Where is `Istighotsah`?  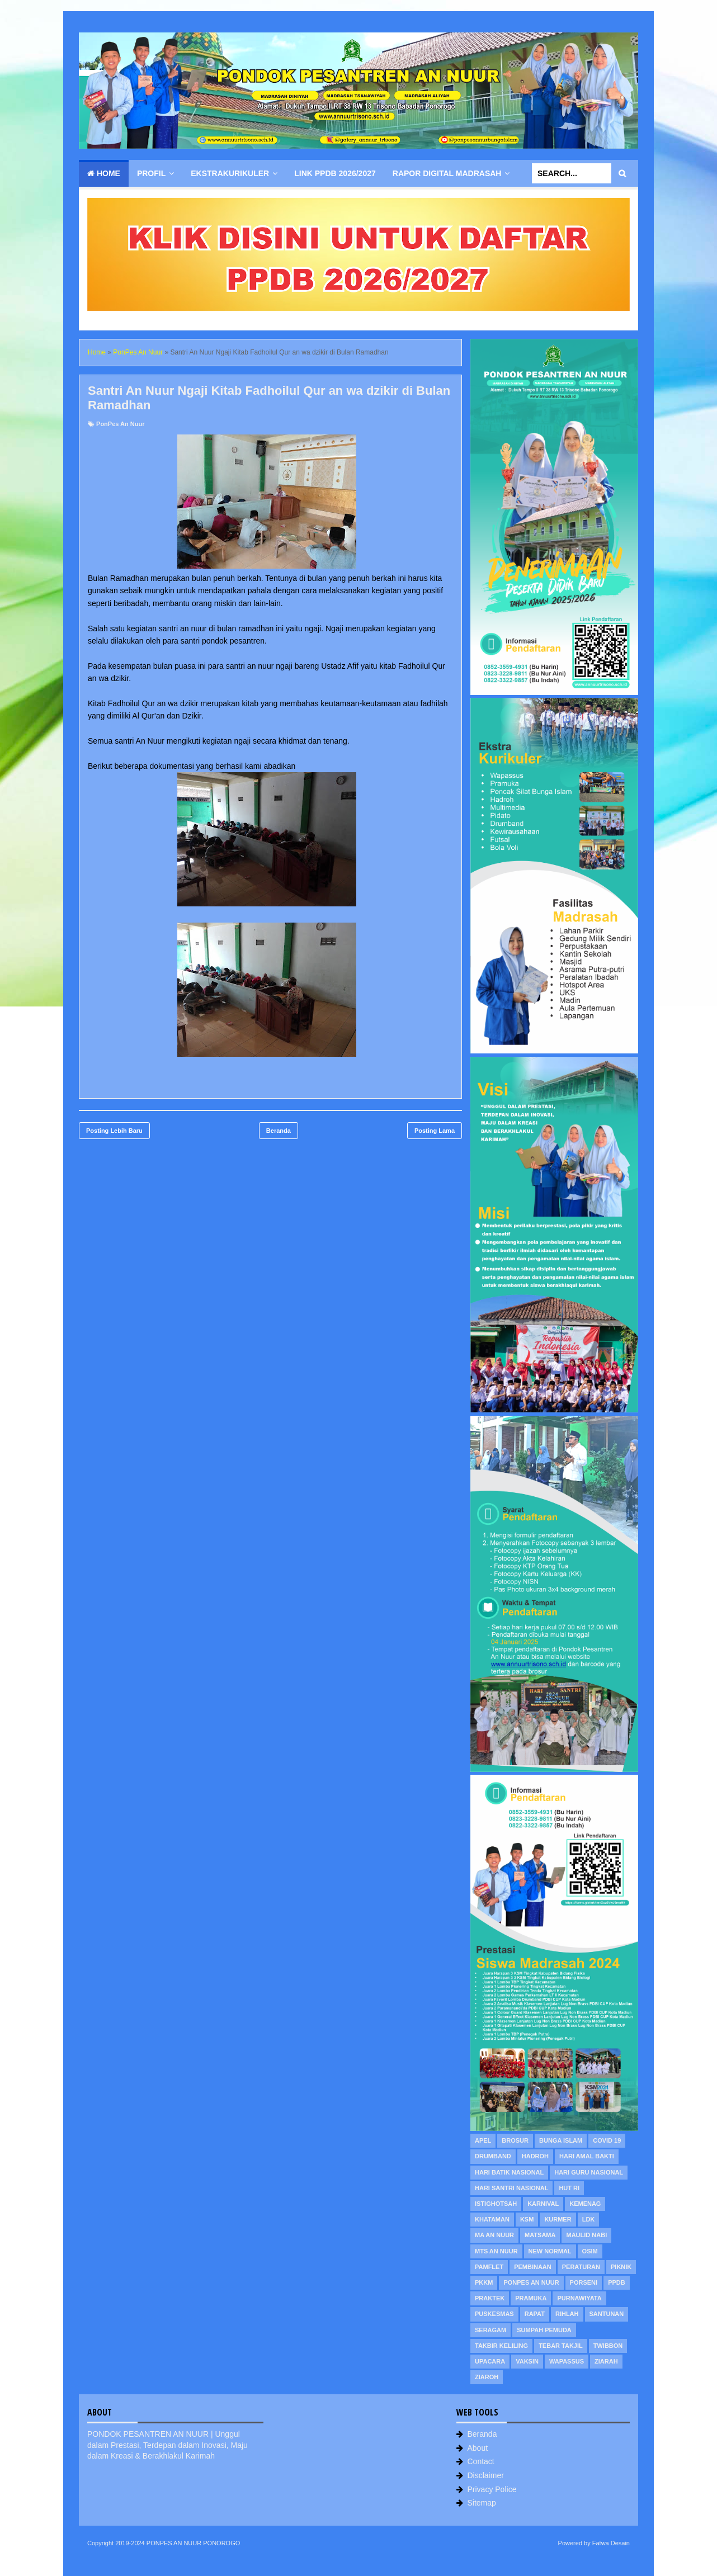
Istighotsah is located at coordinates (496, 2203).